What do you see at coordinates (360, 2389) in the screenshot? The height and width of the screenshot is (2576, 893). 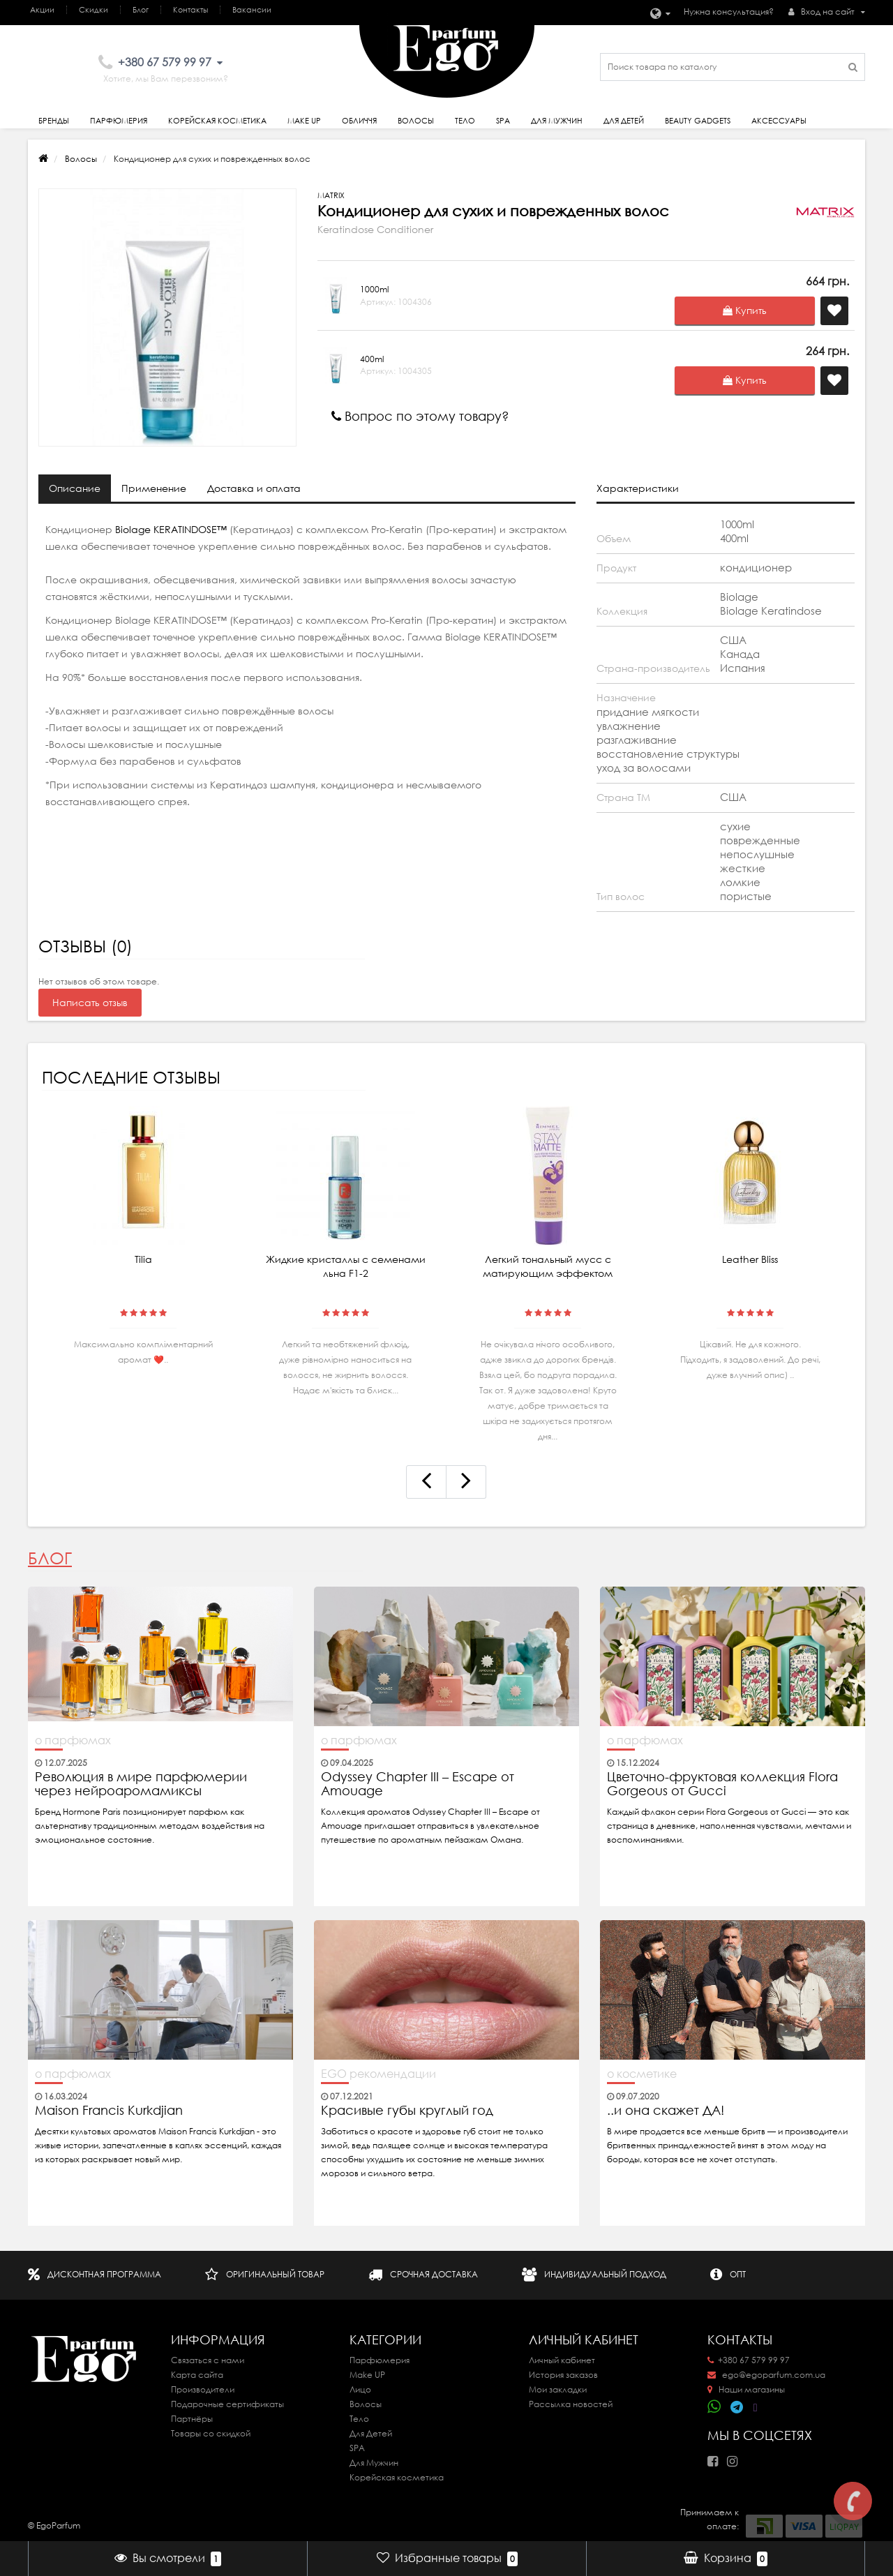 I see `Лицо` at bounding box center [360, 2389].